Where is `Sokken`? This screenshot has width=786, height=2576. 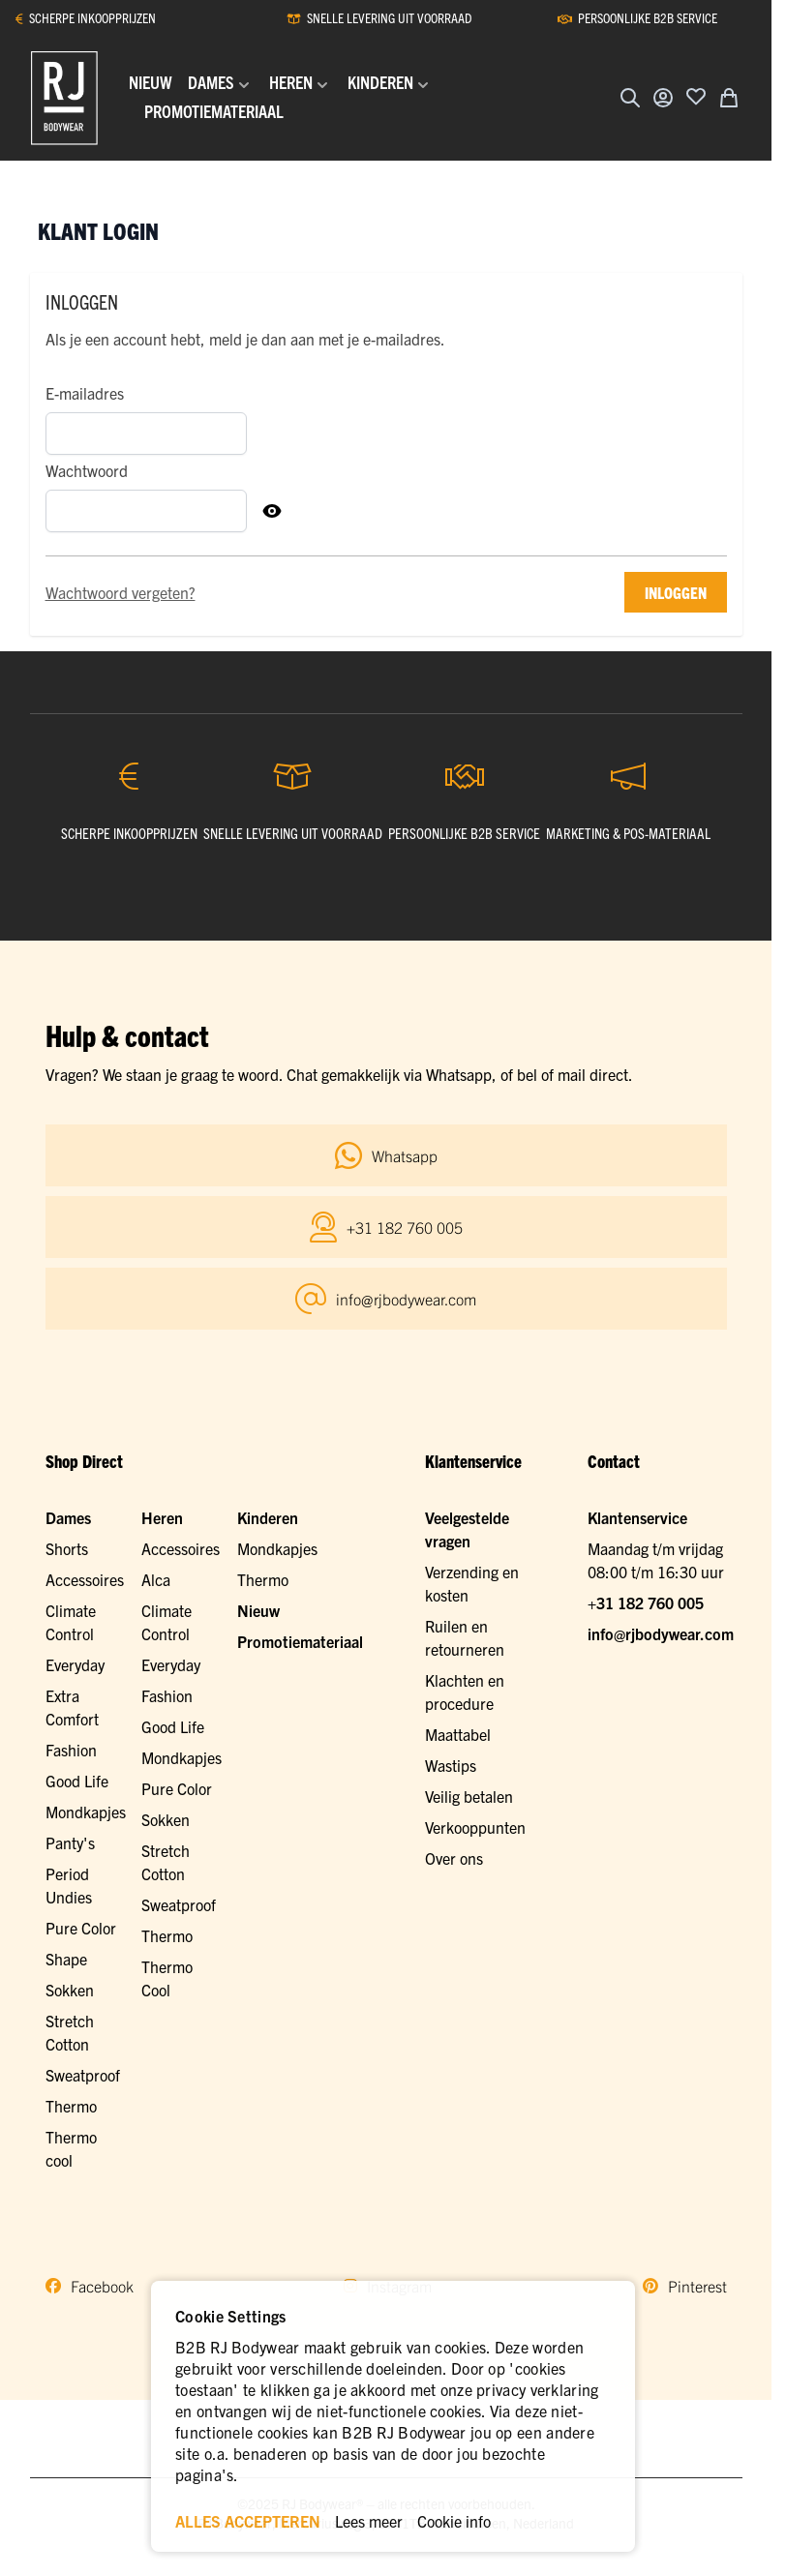
Sokken is located at coordinates (69, 1989).